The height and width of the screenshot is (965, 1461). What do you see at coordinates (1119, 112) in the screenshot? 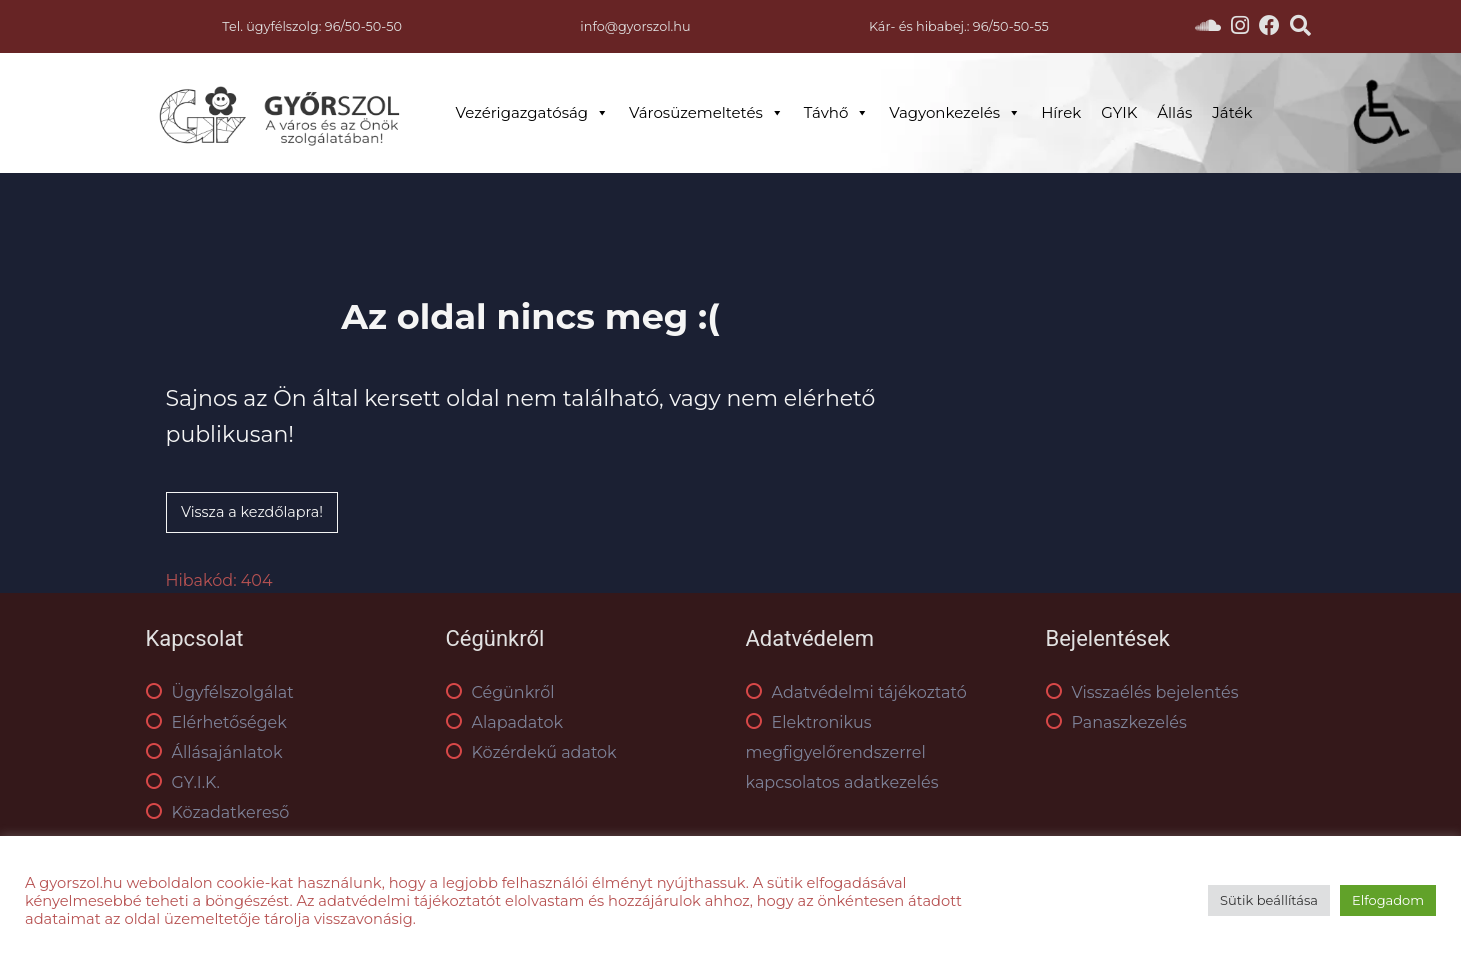
I see `GYIK` at bounding box center [1119, 112].